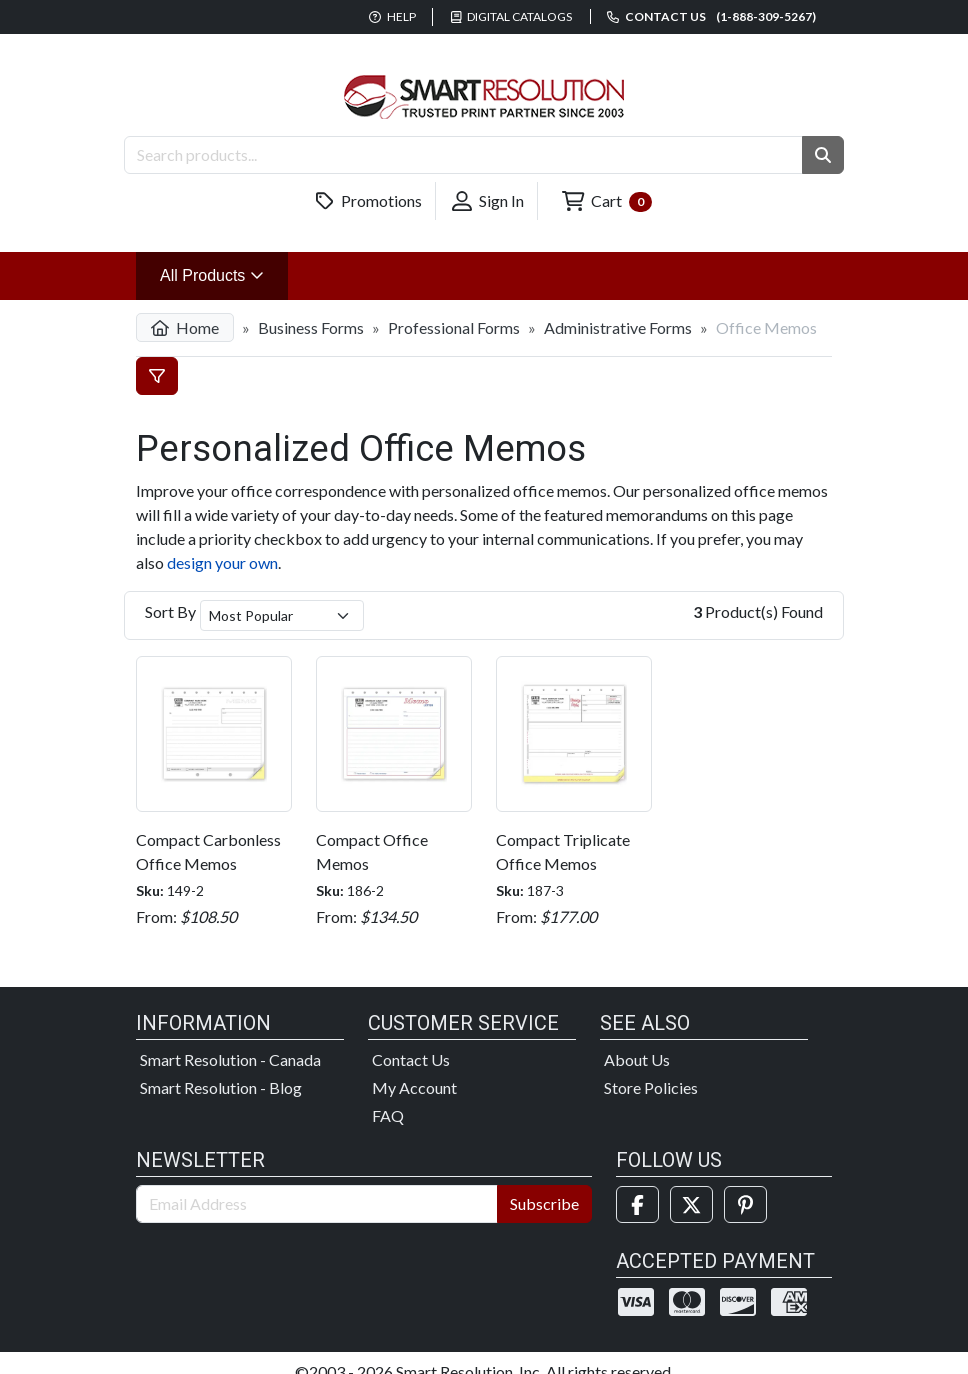 This screenshot has width=968, height=1374. What do you see at coordinates (488, 201) in the screenshot?
I see `Sign In` at bounding box center [488, 201].